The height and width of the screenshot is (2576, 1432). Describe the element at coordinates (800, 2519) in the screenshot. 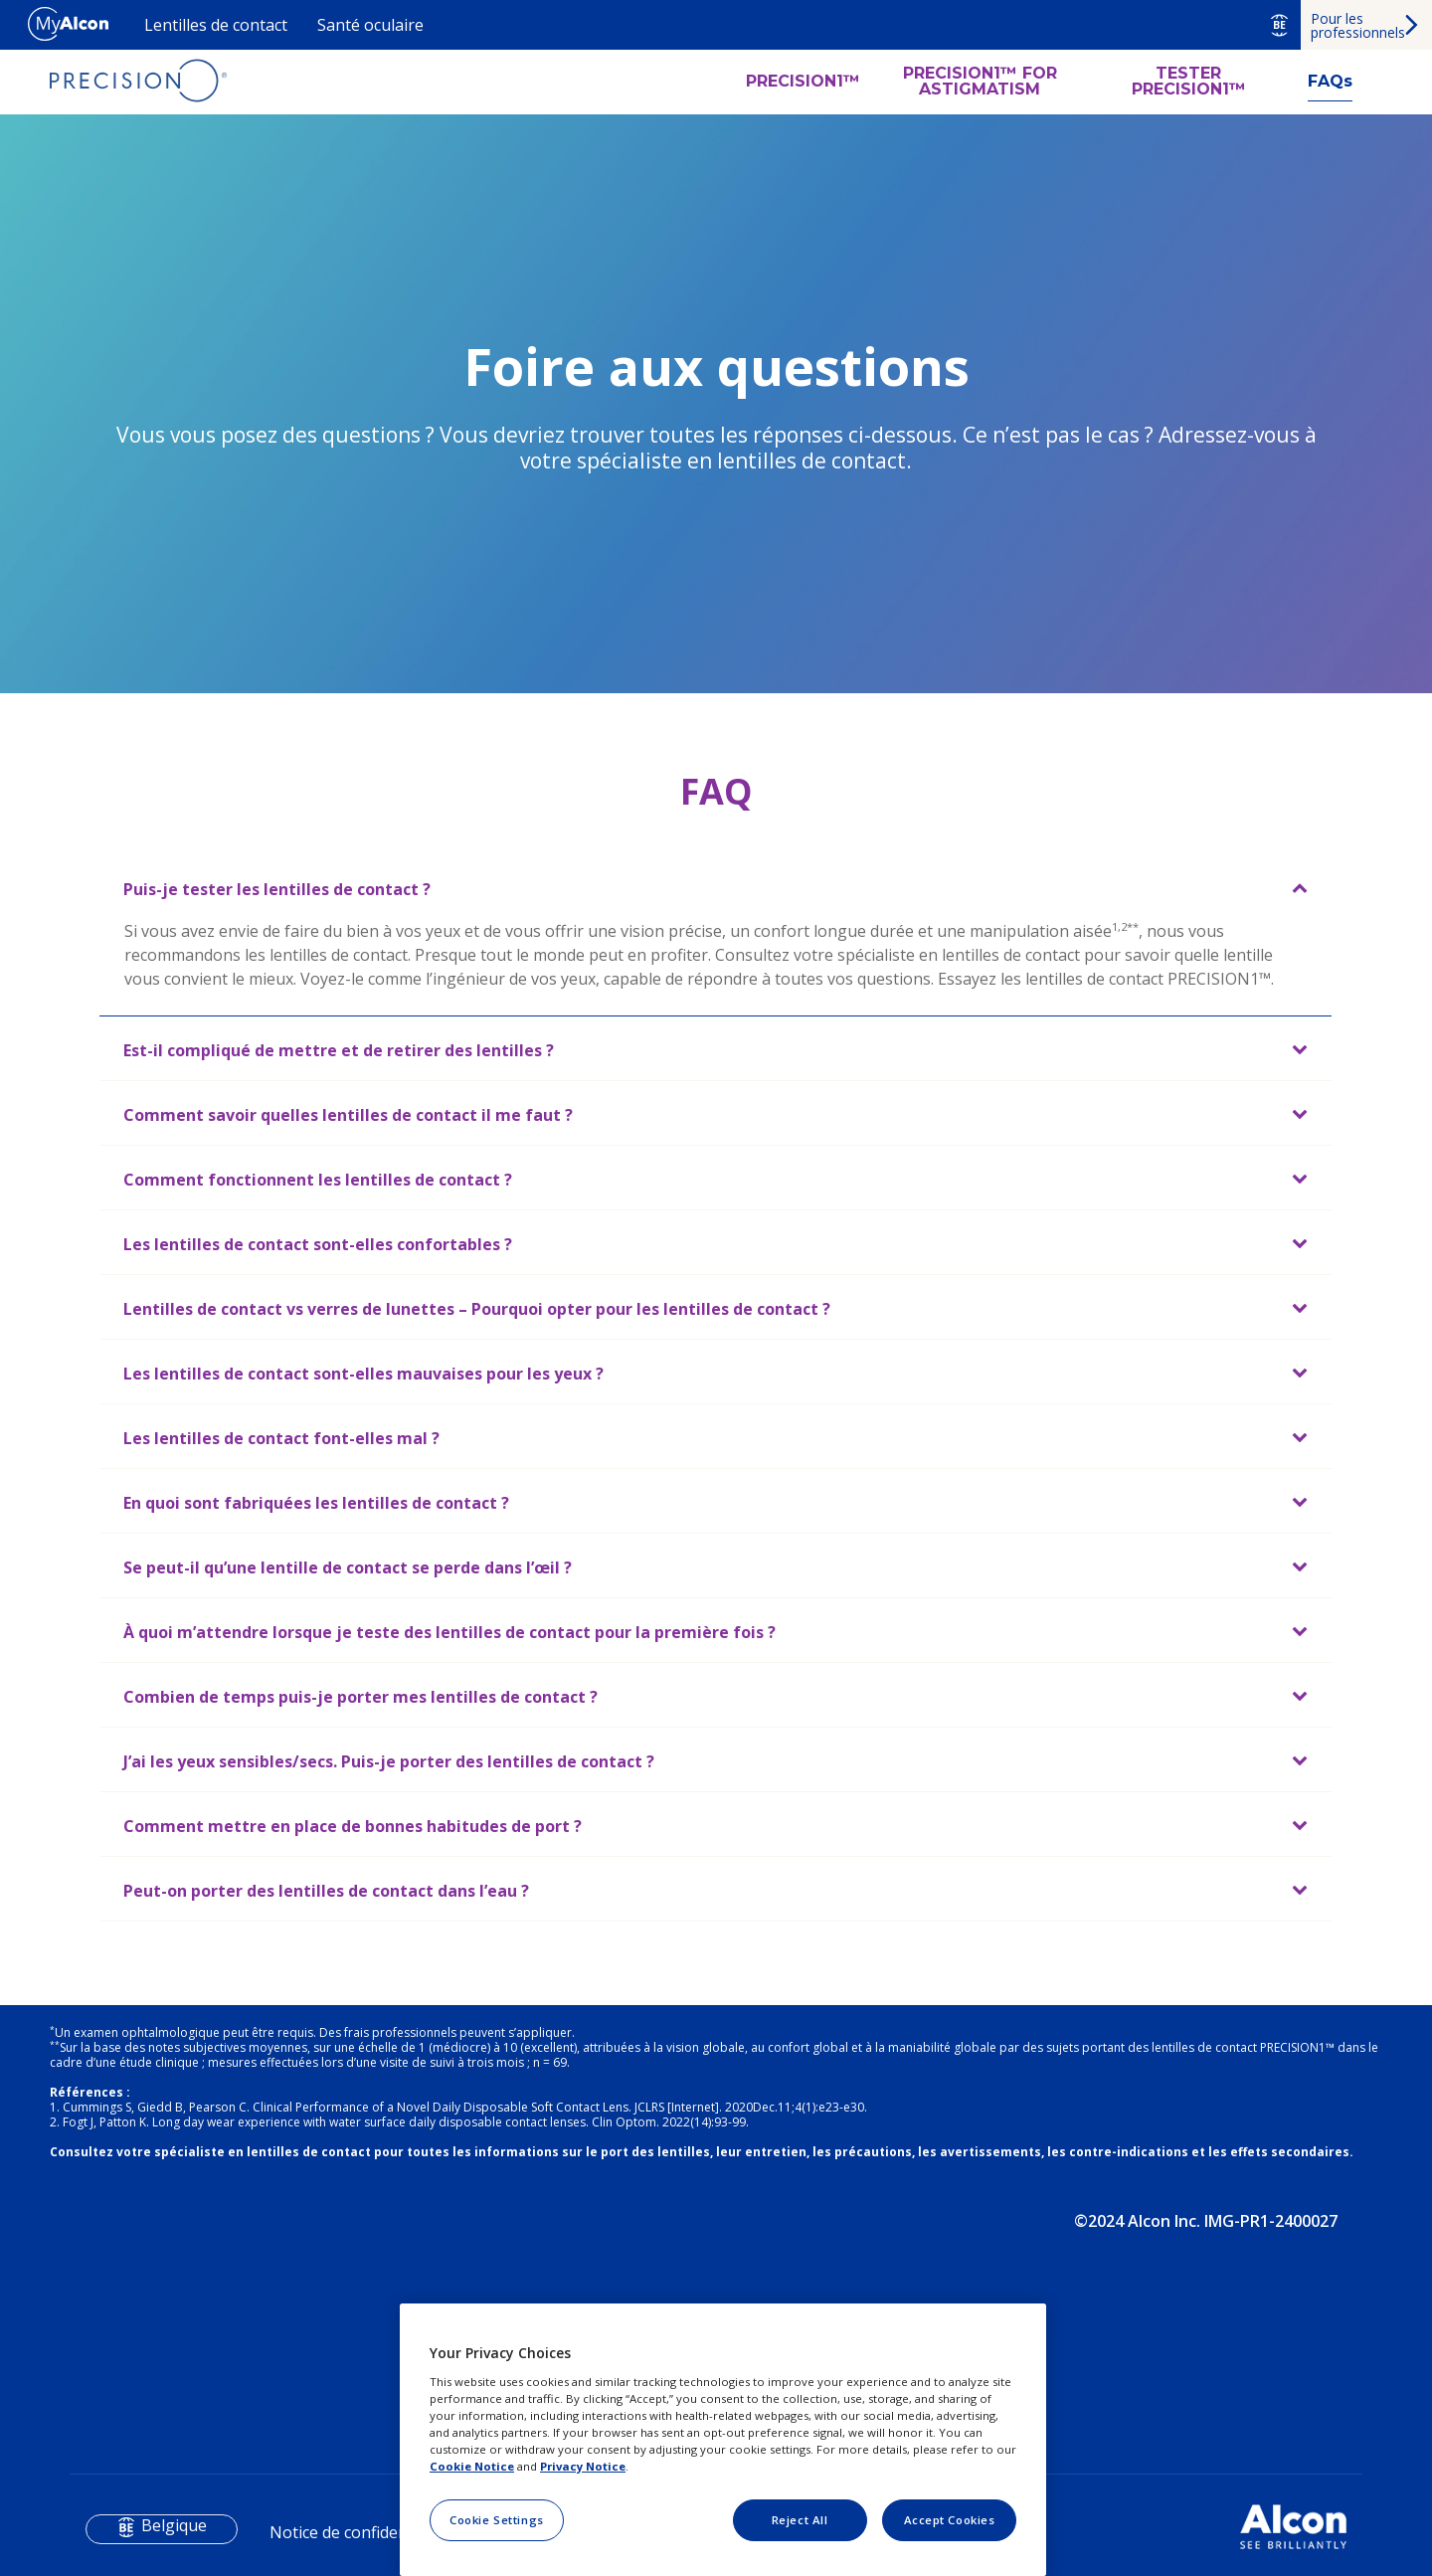

I see `Reject All` at that location.